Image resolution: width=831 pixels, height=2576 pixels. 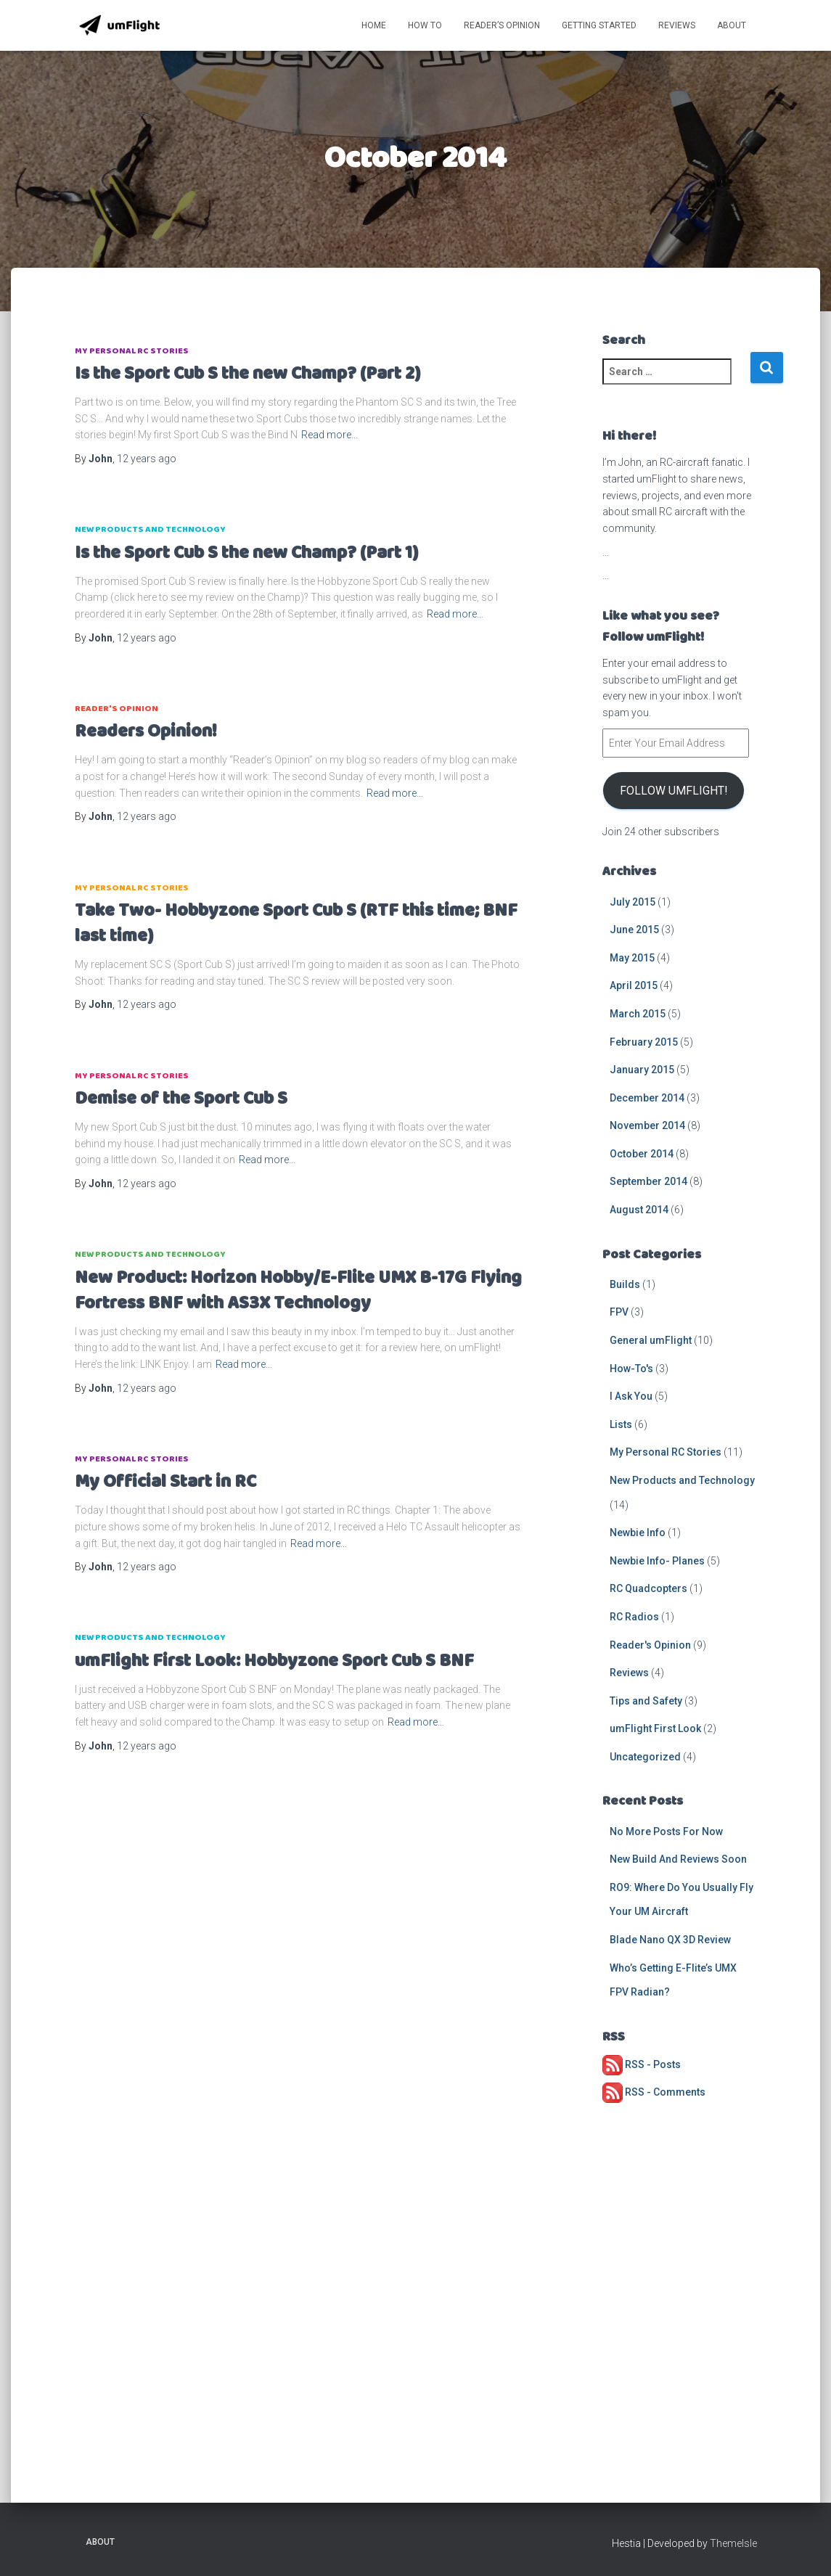 I want to click on Tips and Safety, so click(x=646, y=1701).